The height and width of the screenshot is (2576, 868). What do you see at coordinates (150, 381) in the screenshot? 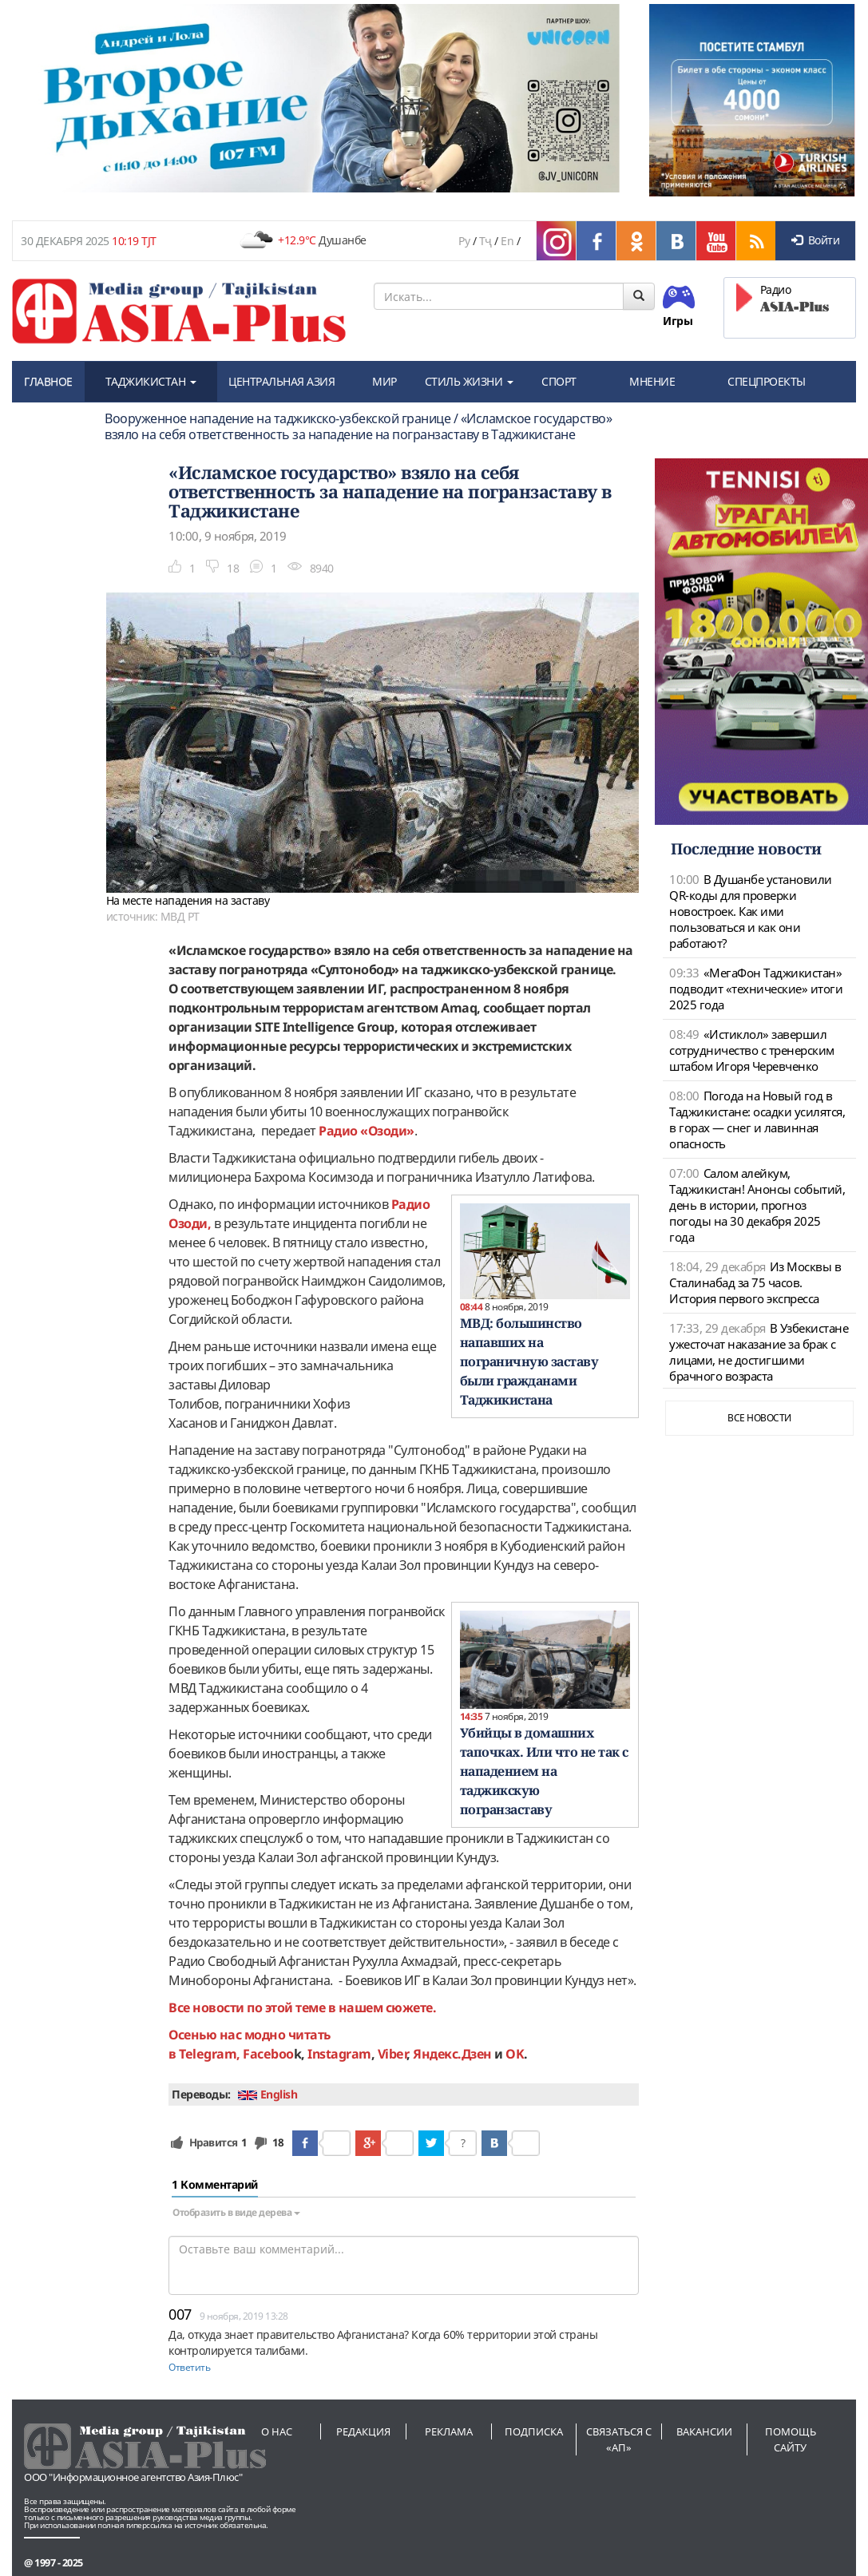
I see `ТАДЖИКИСТАН [button]` at bounding box center [150, 381].